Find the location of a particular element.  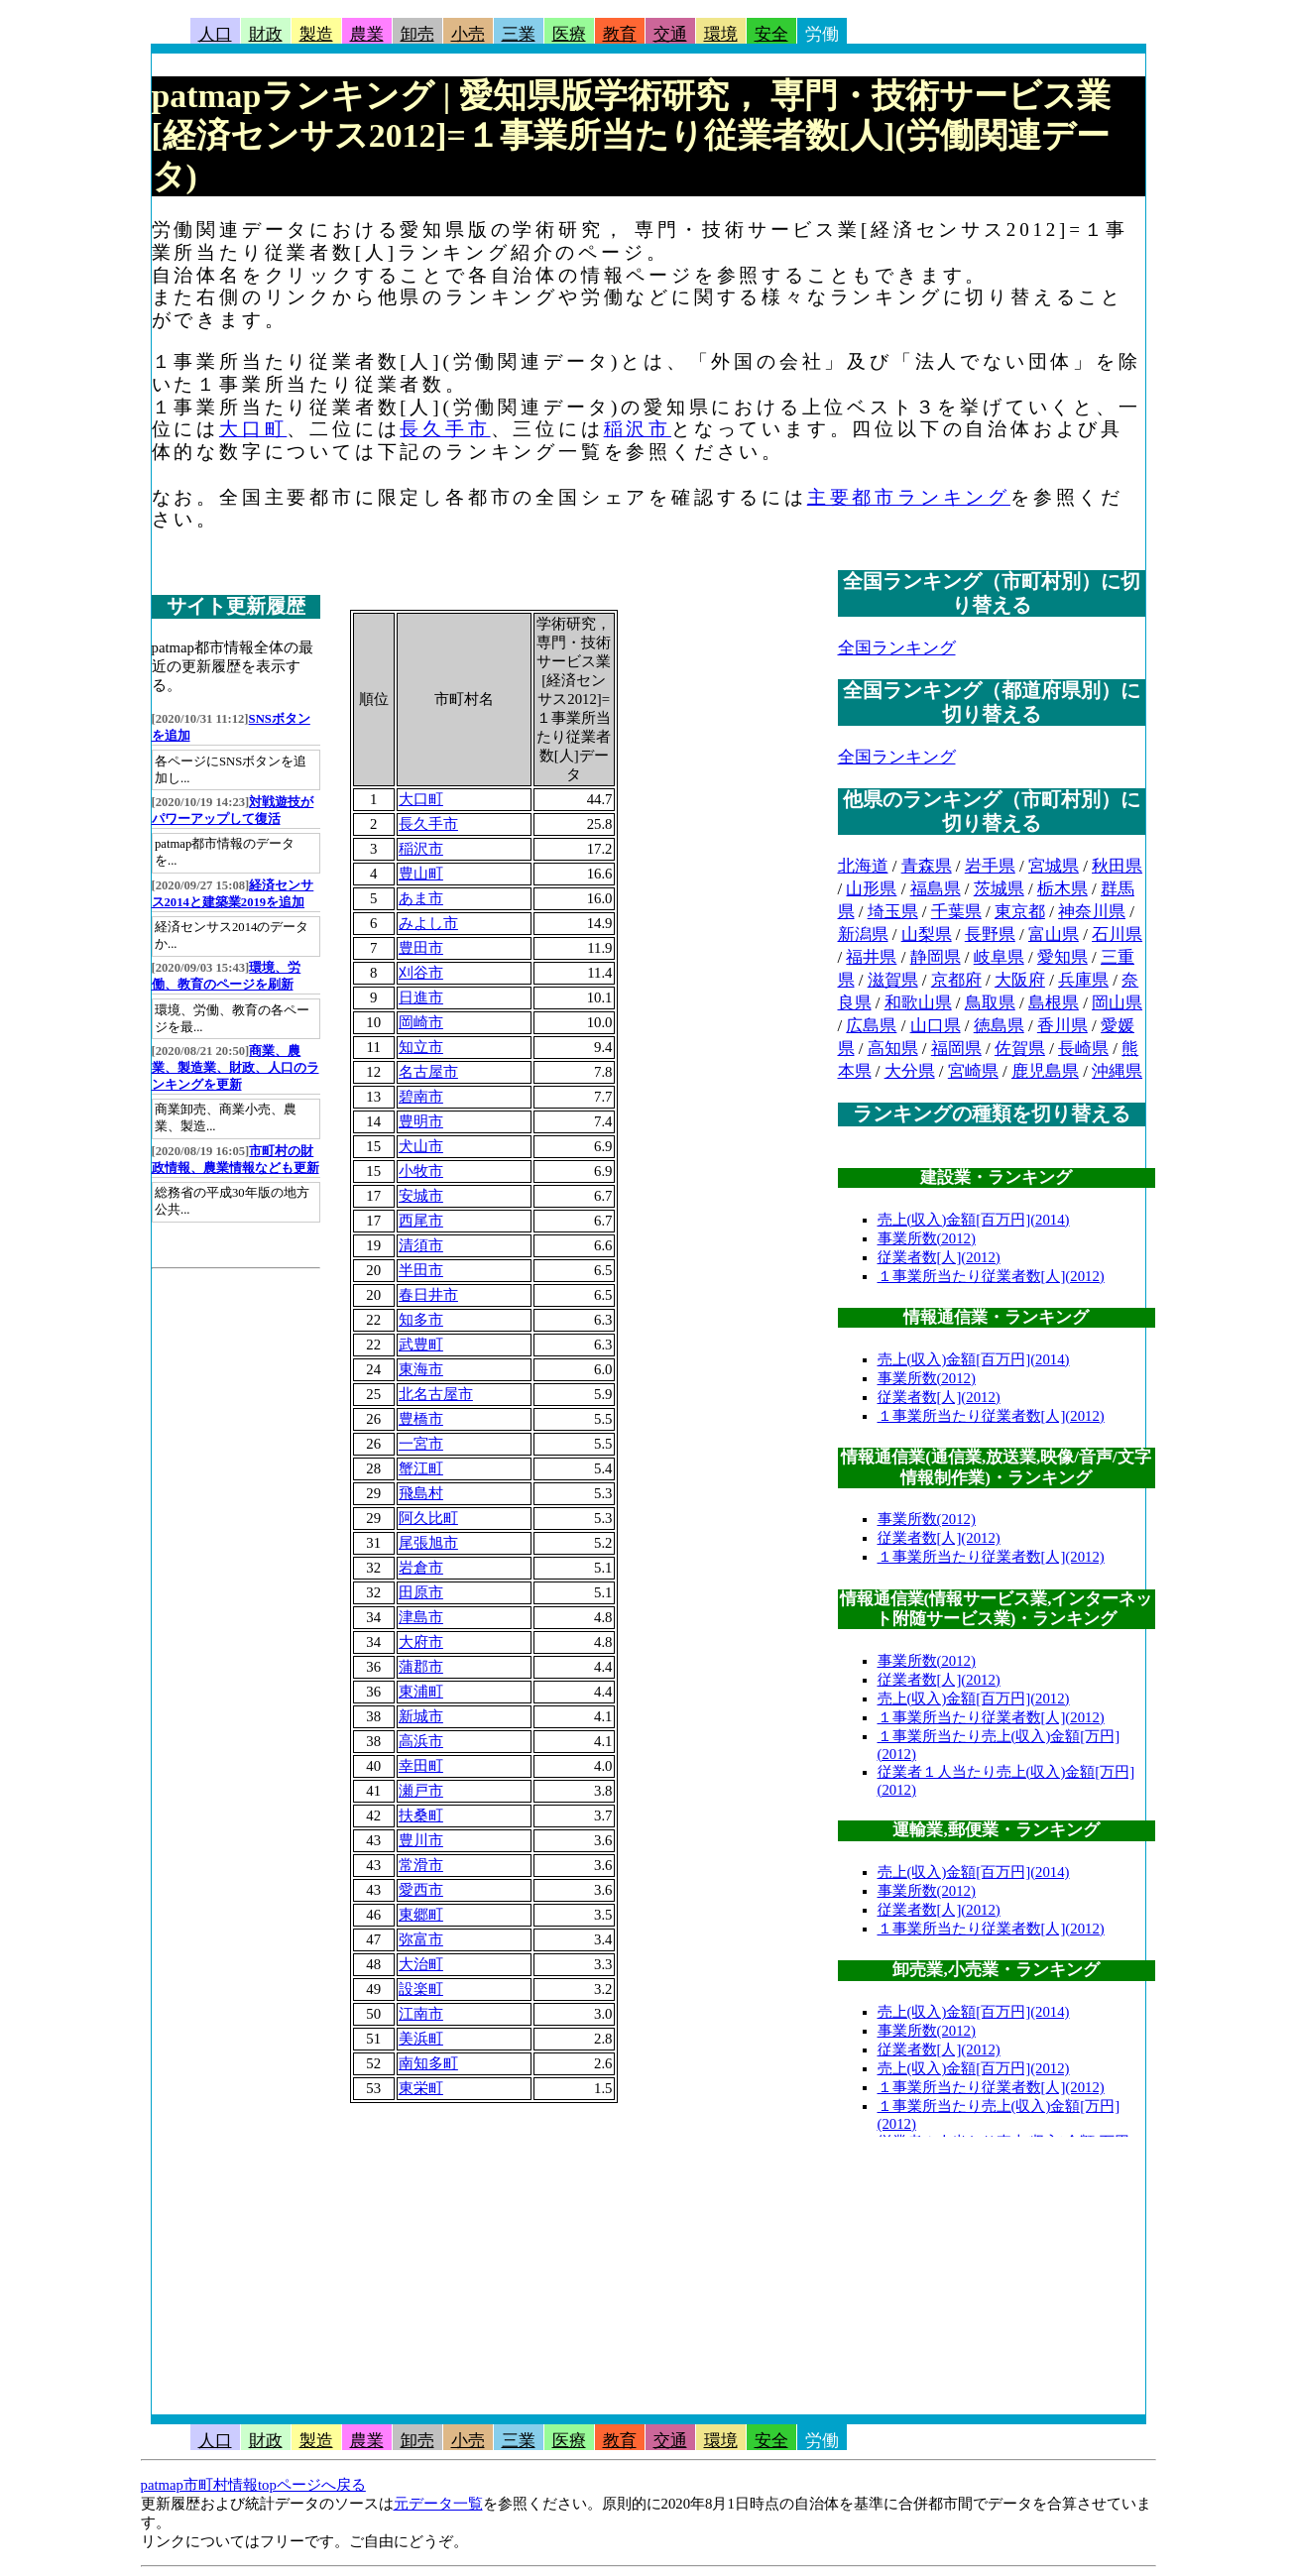

三業 is located at coordinates (518, 34).